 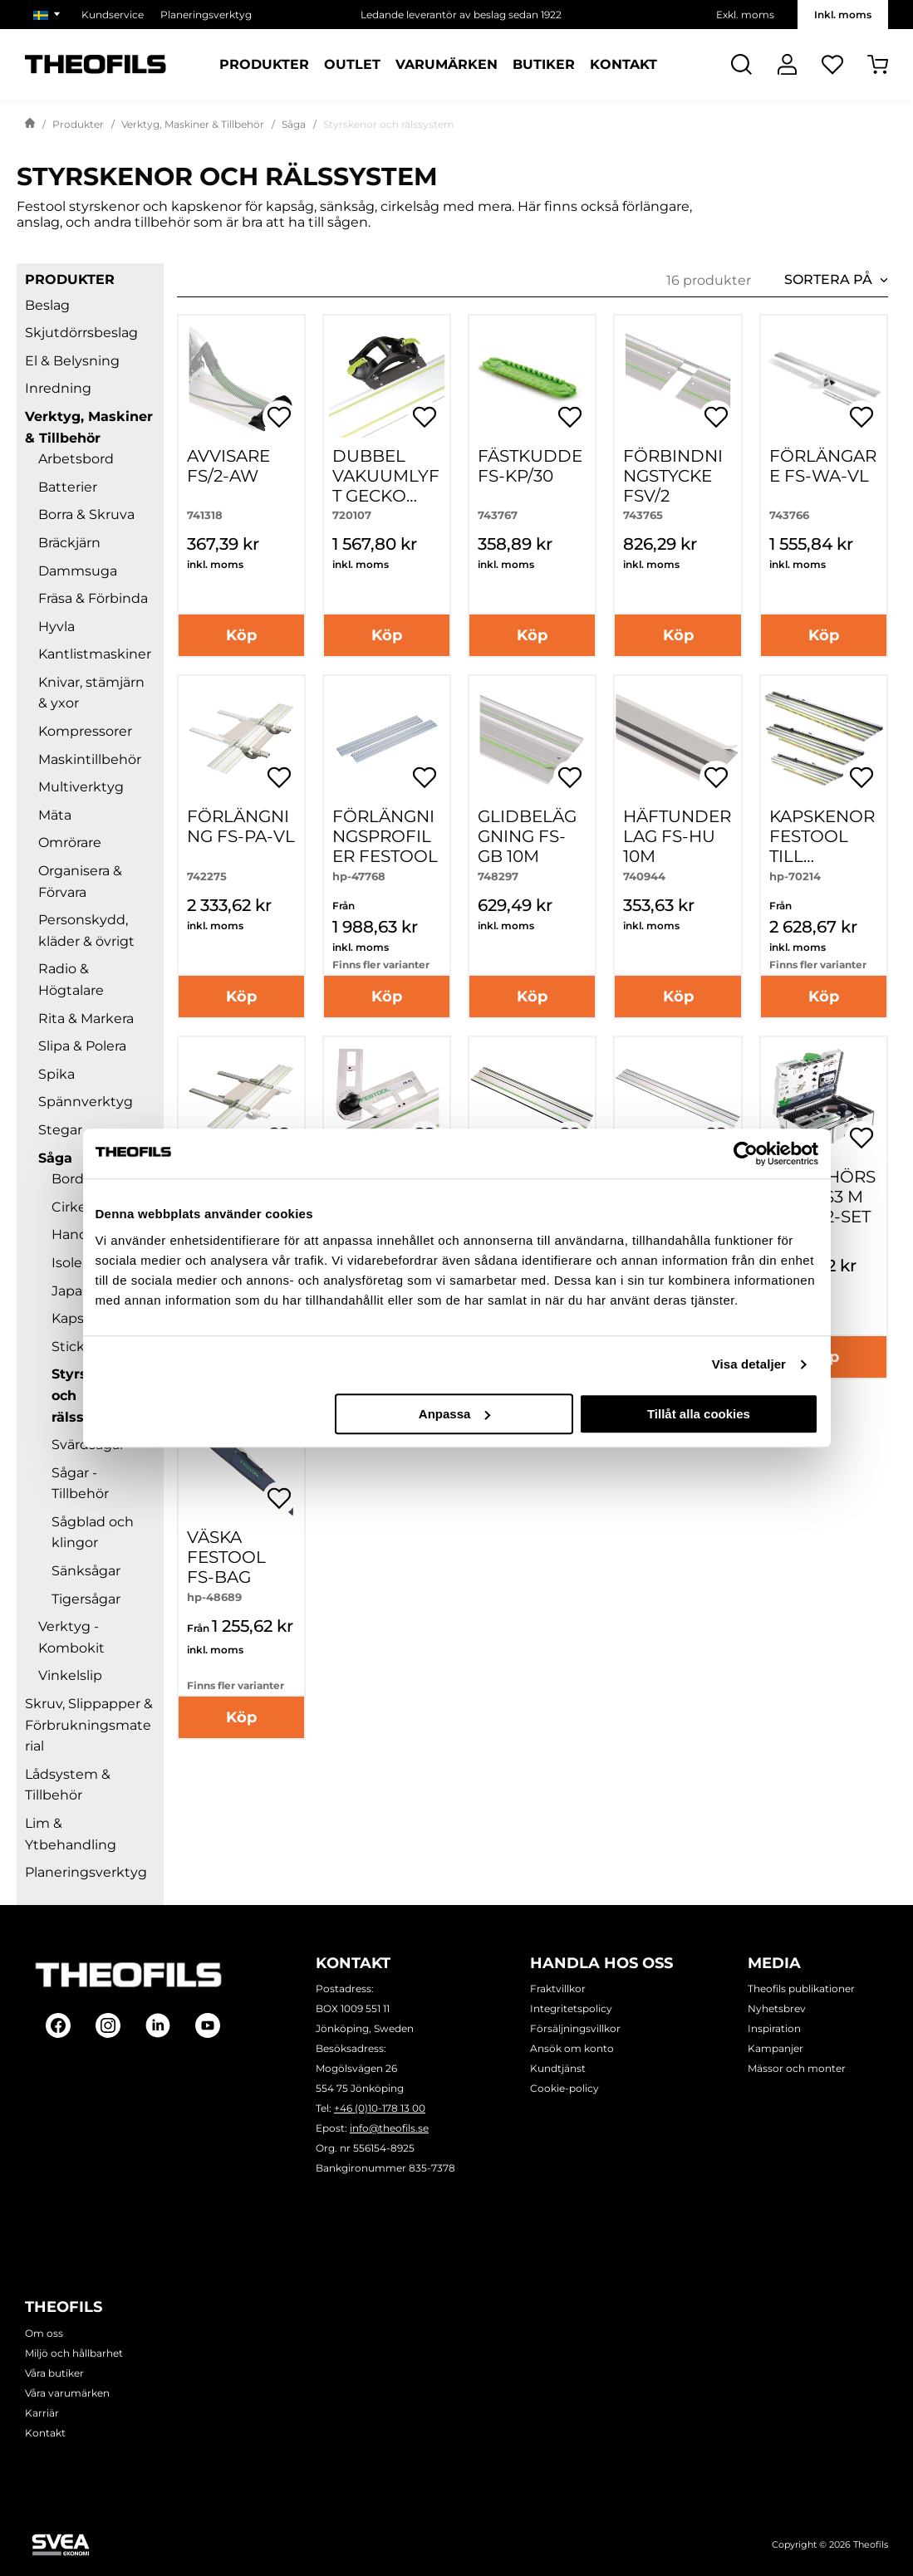 What do you see at coordinates (749, 1364) in the screenshot?
I see `Visa detaljer` at bounding box center [749, 1364].